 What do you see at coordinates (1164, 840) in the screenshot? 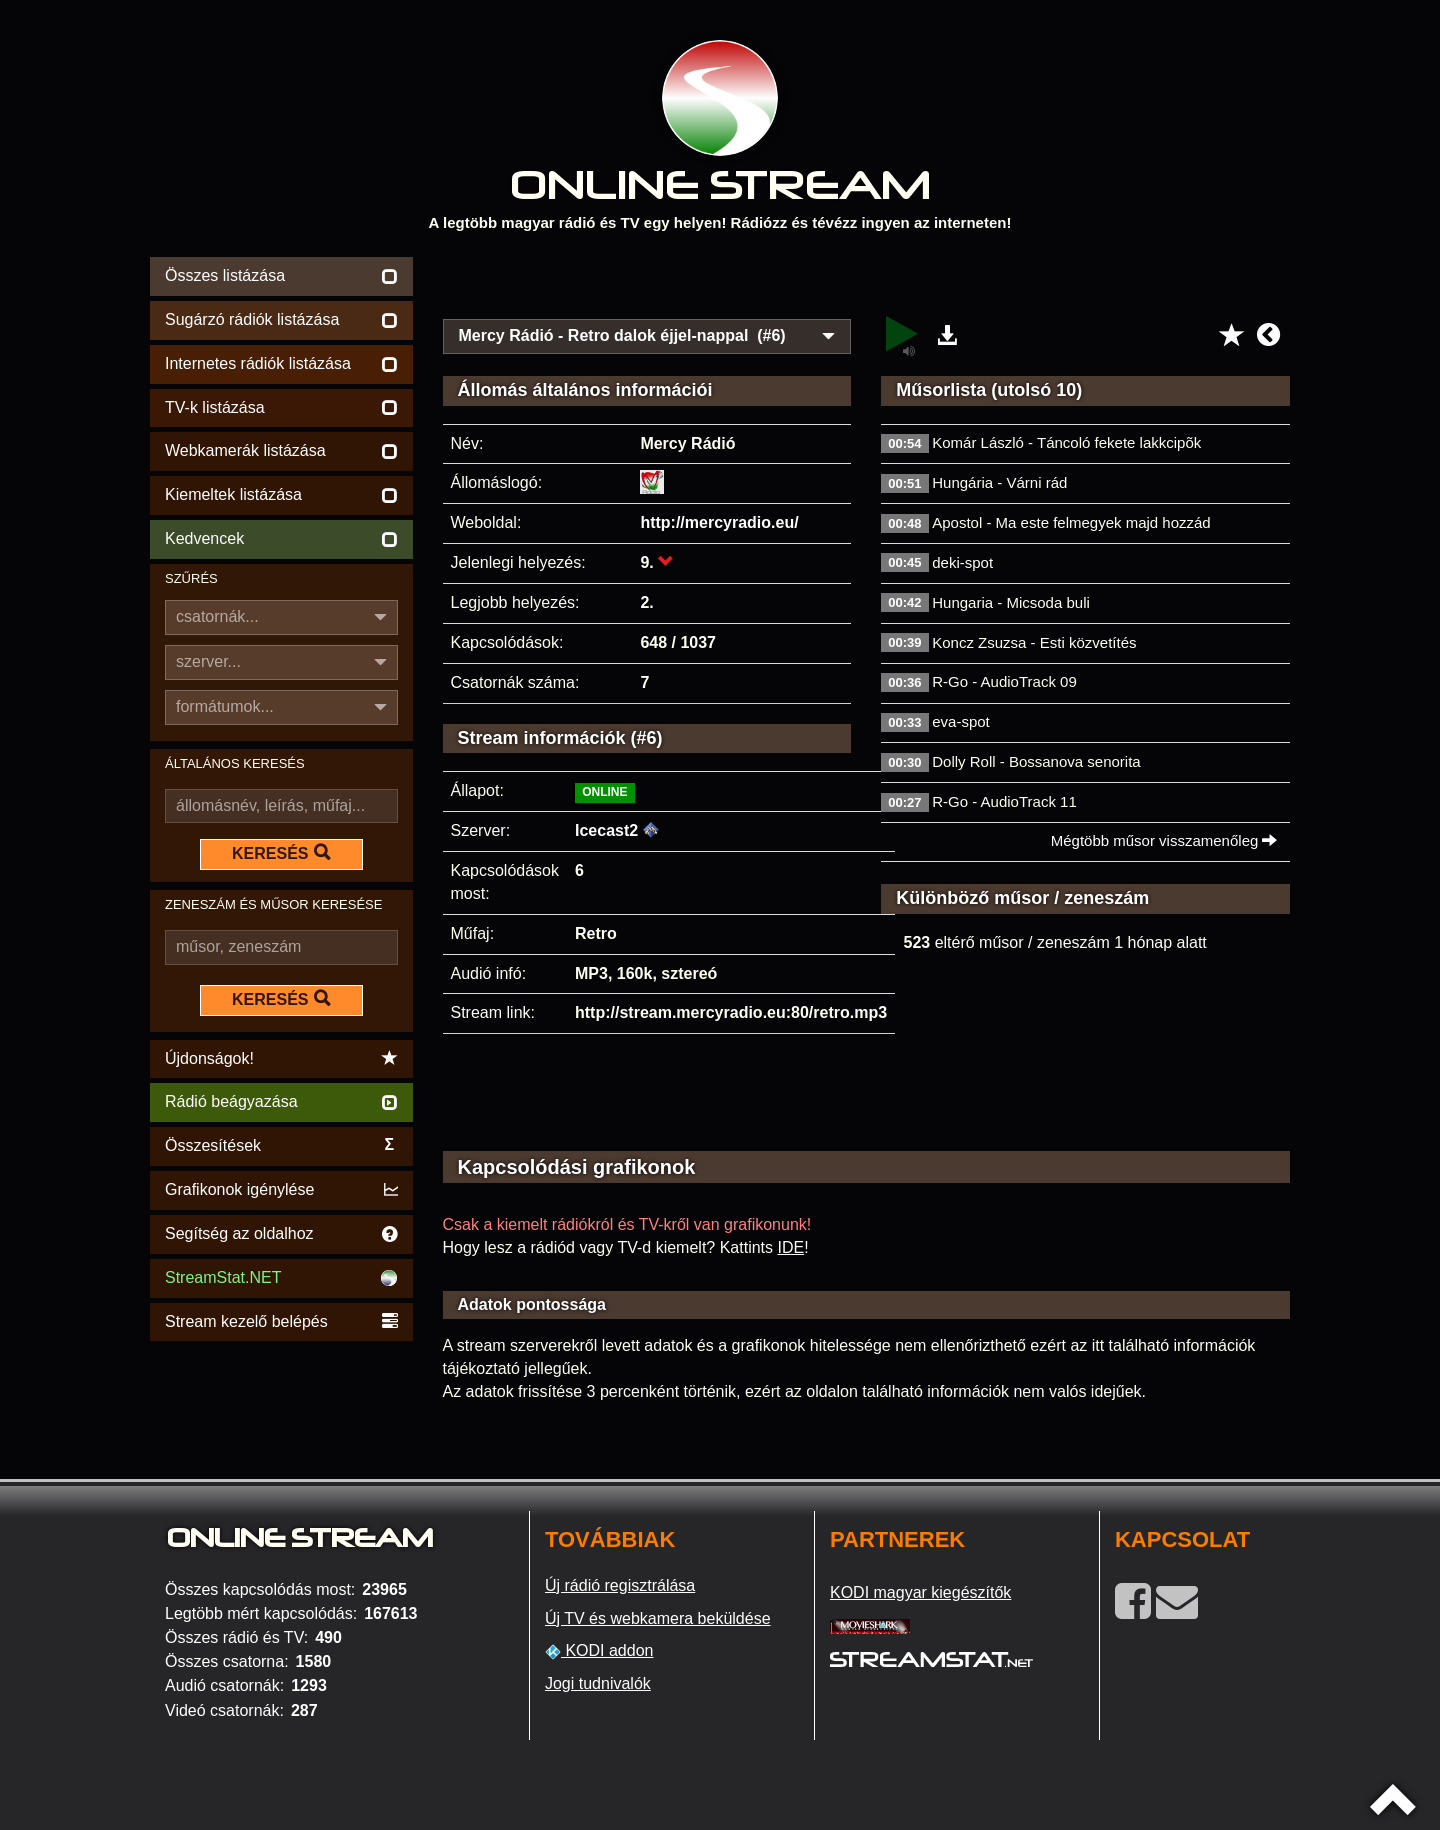
I see `Mégtöbb műsor visszamenőleg` at bounding box center [1164, 840].